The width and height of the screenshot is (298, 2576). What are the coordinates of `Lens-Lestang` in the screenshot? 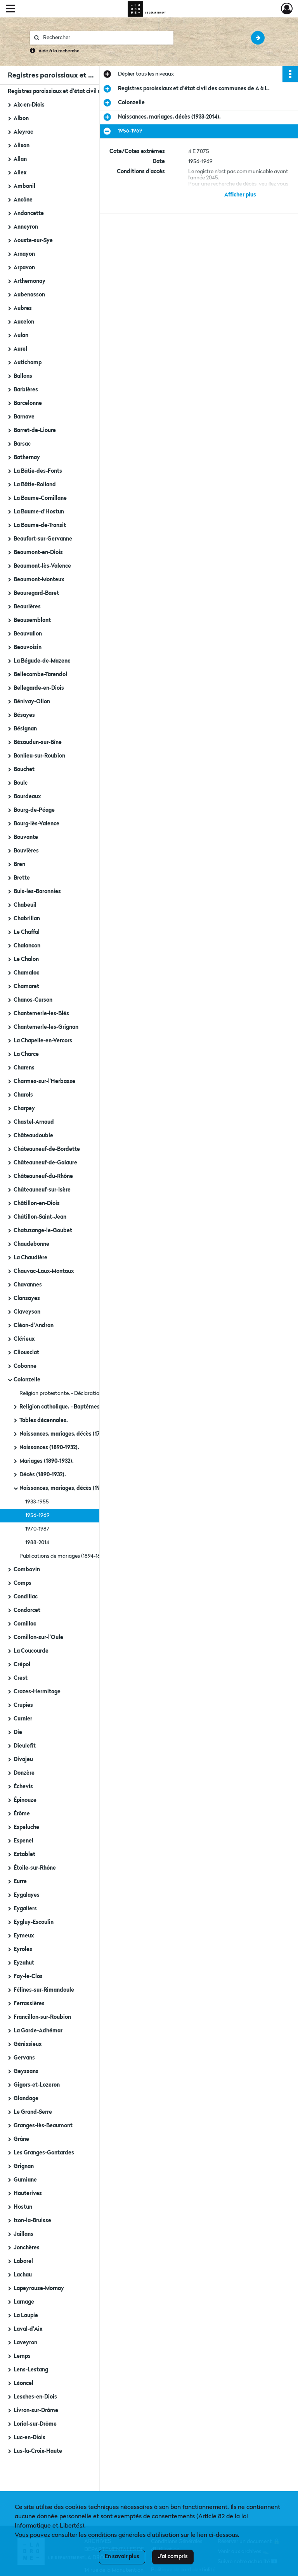 It's located at (31, 2370).